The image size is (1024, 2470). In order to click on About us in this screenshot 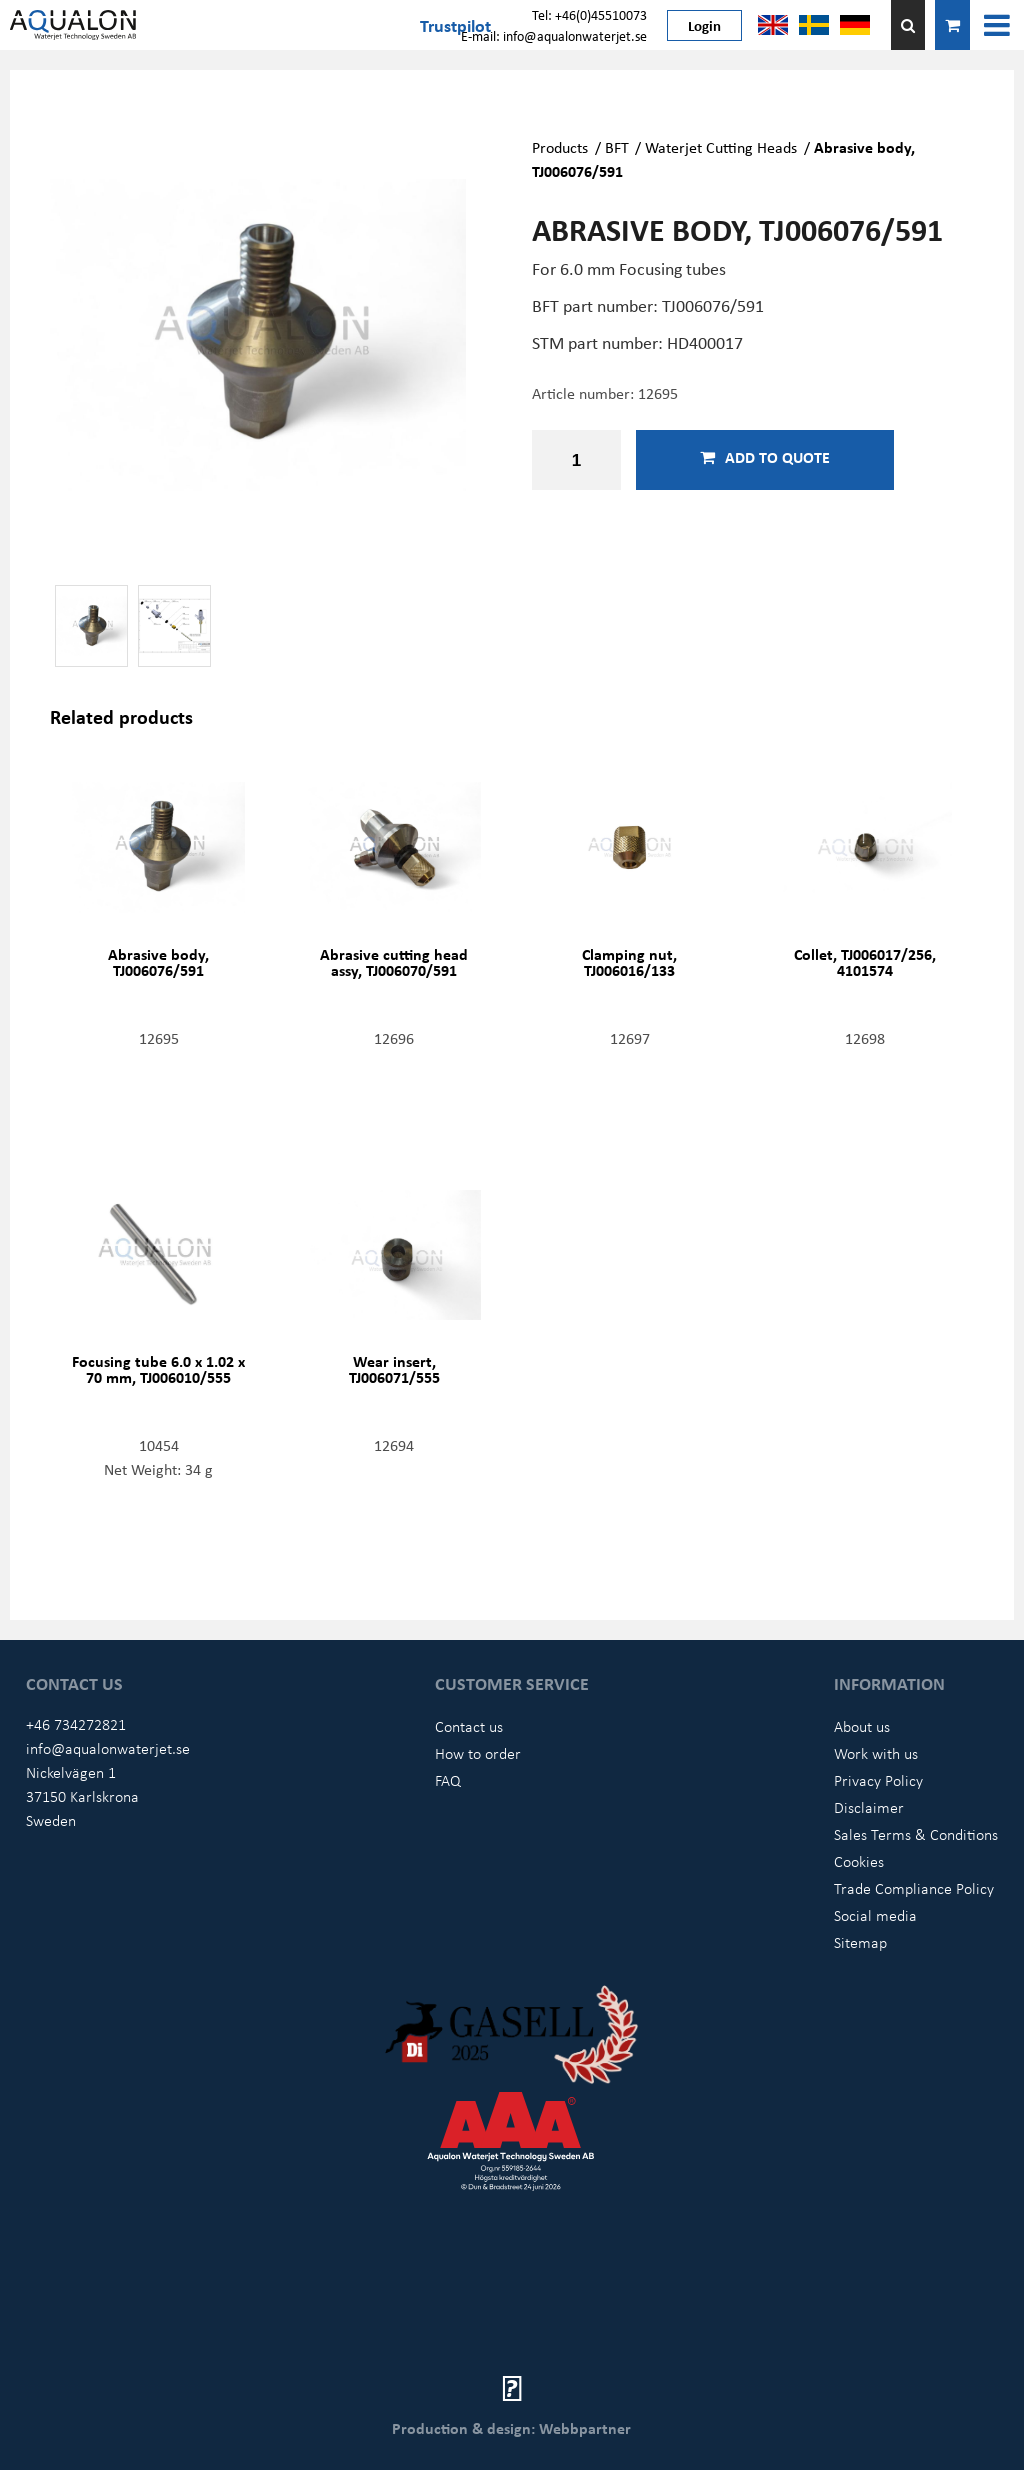, I will do `click(862, 1726)`.